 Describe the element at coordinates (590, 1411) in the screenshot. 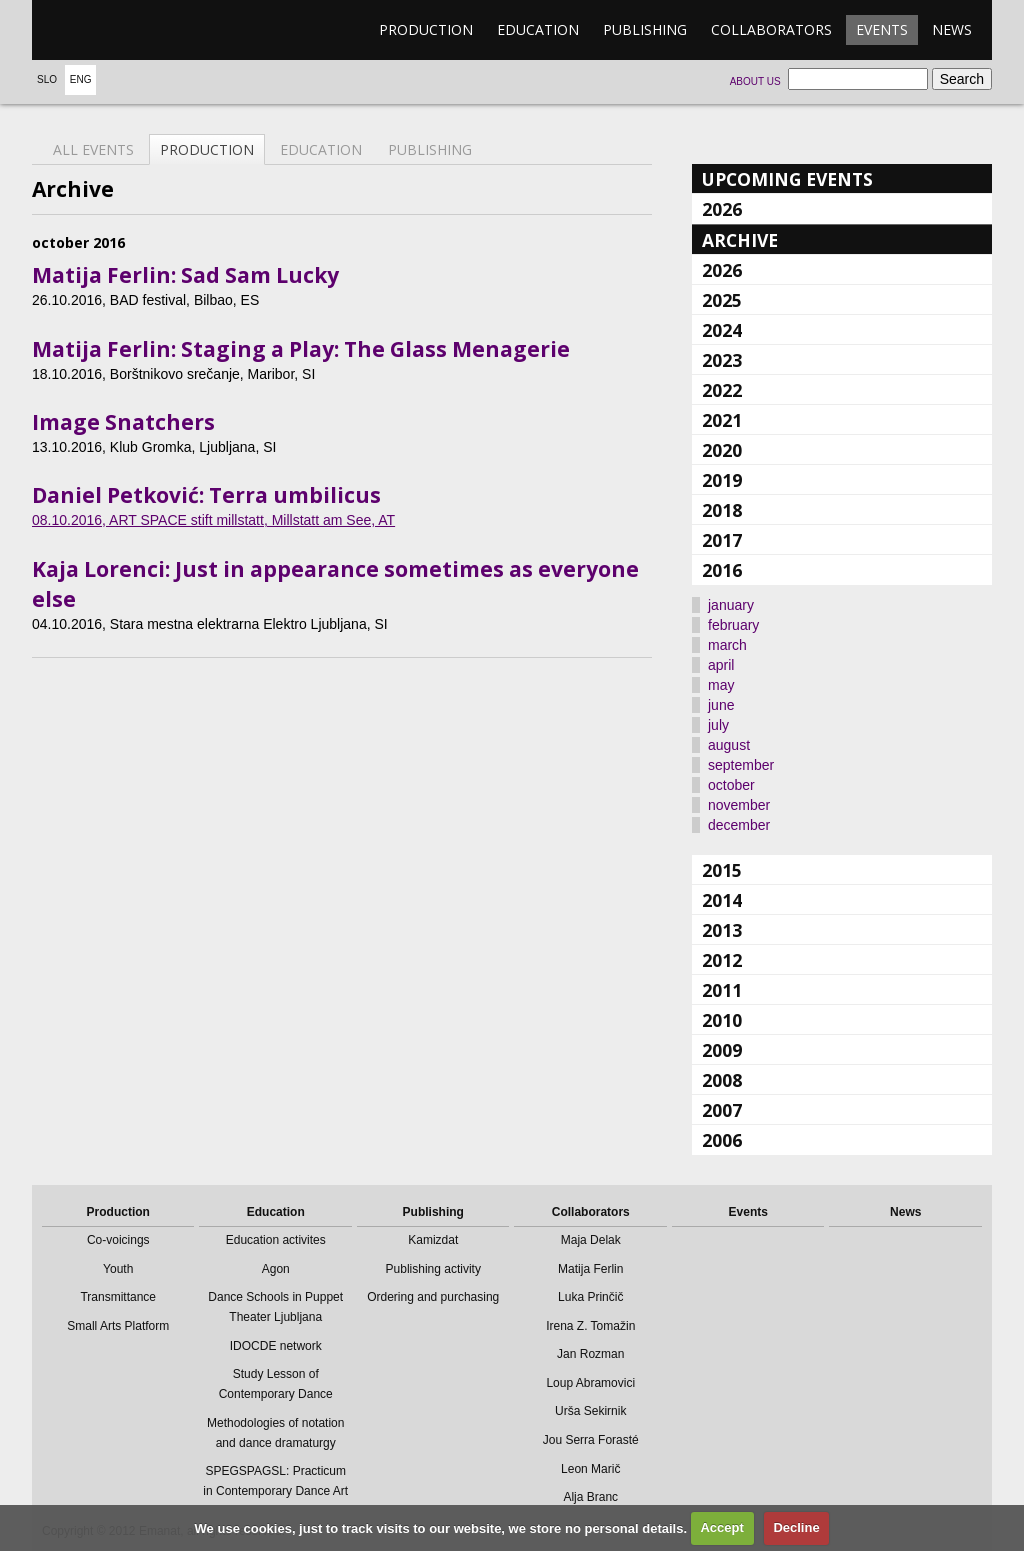

I see `Urša Sekirnik` at that location.